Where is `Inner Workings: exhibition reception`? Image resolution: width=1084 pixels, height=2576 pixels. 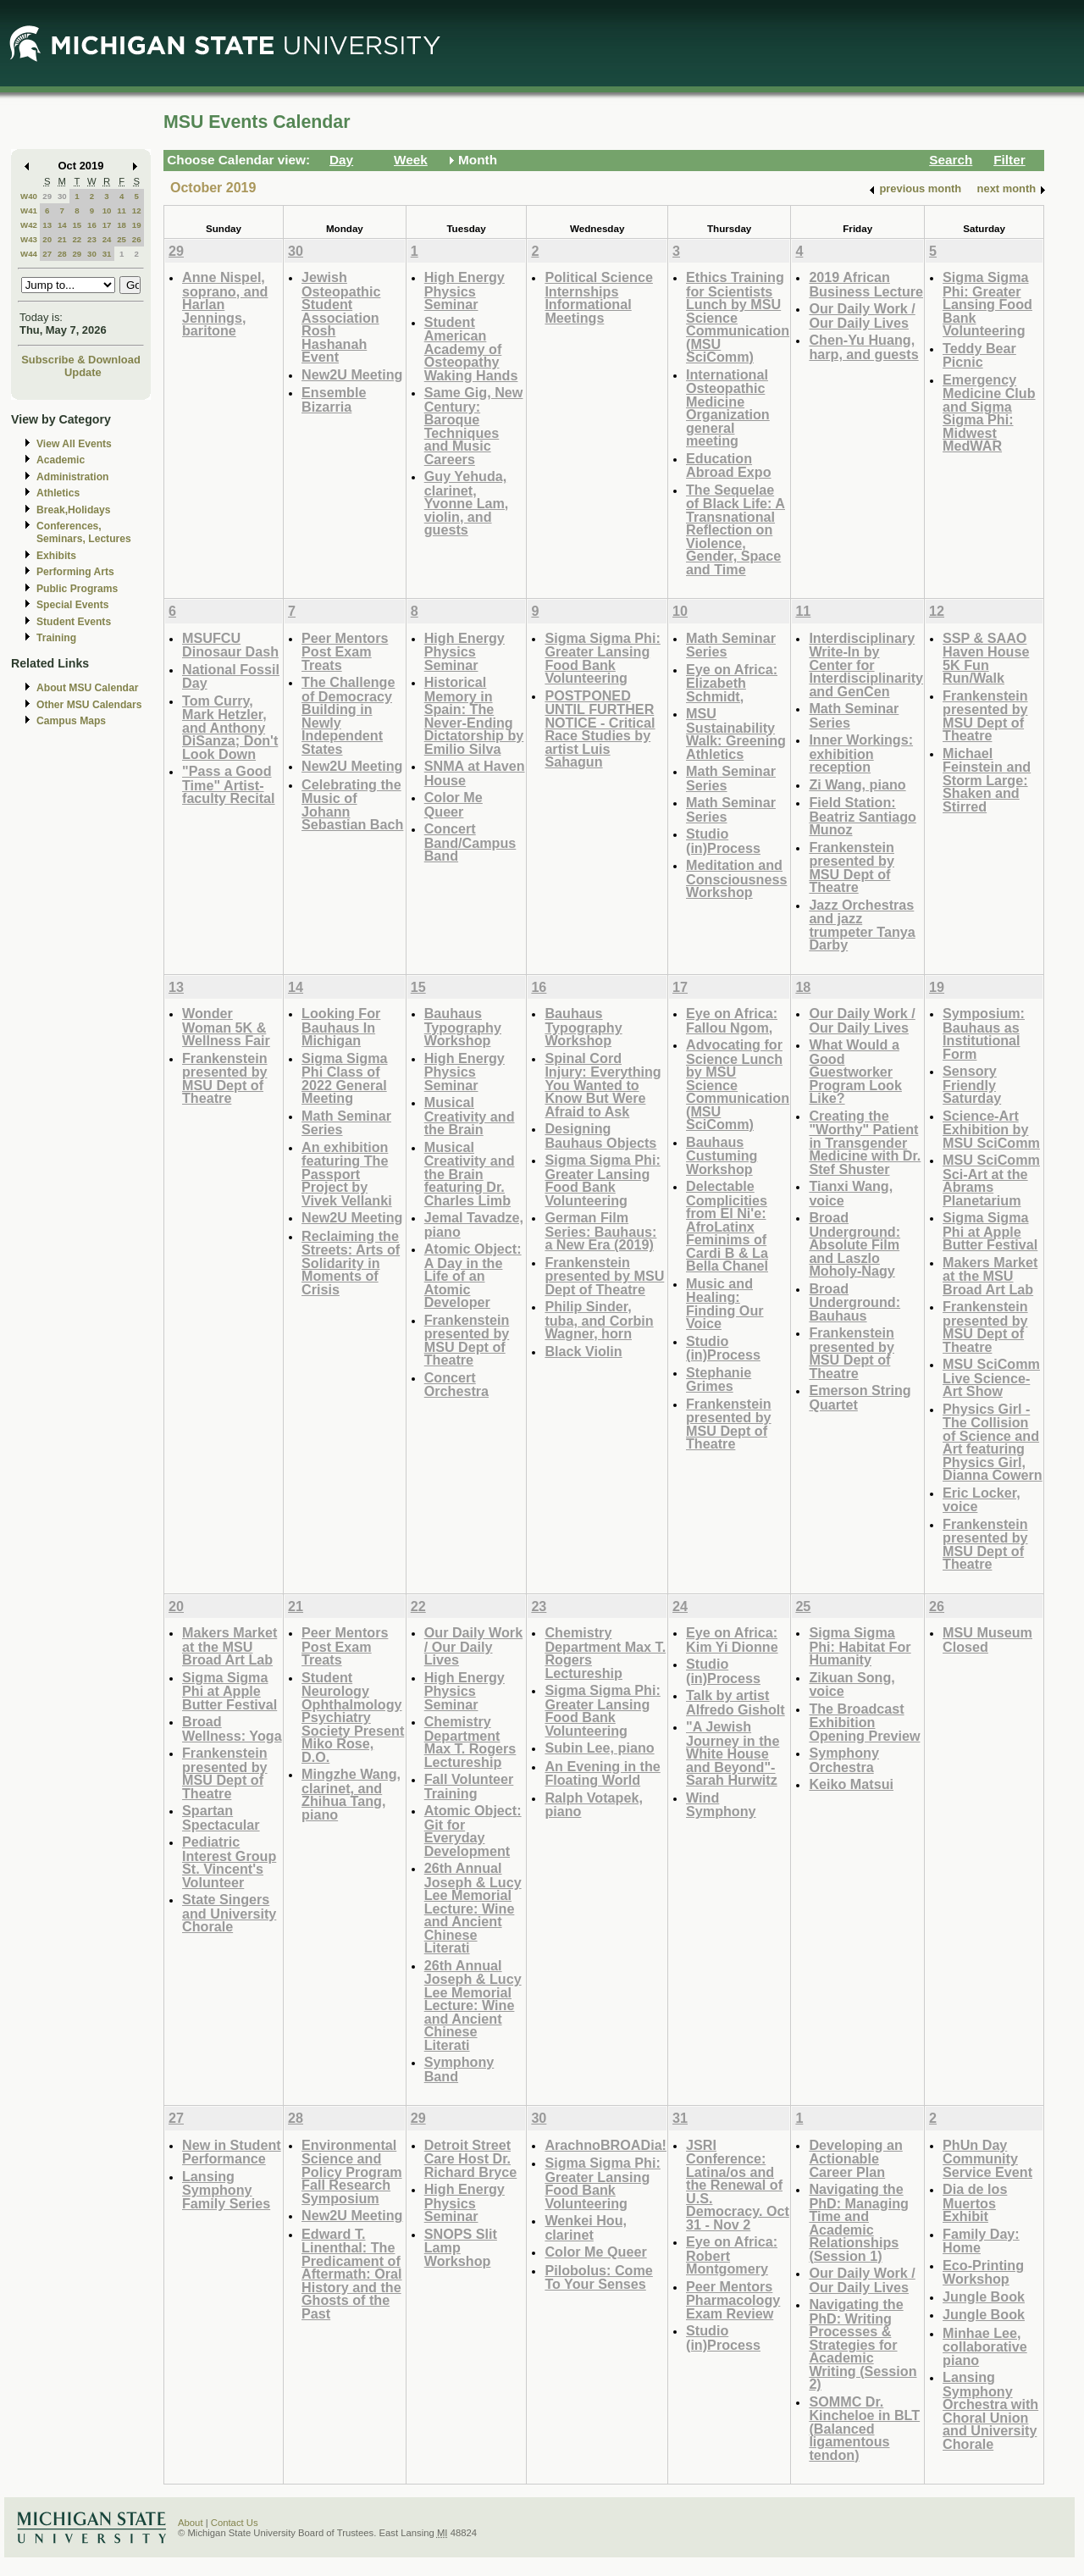 Inner Workings: exhibition reception is located at coordinates (861, 753).